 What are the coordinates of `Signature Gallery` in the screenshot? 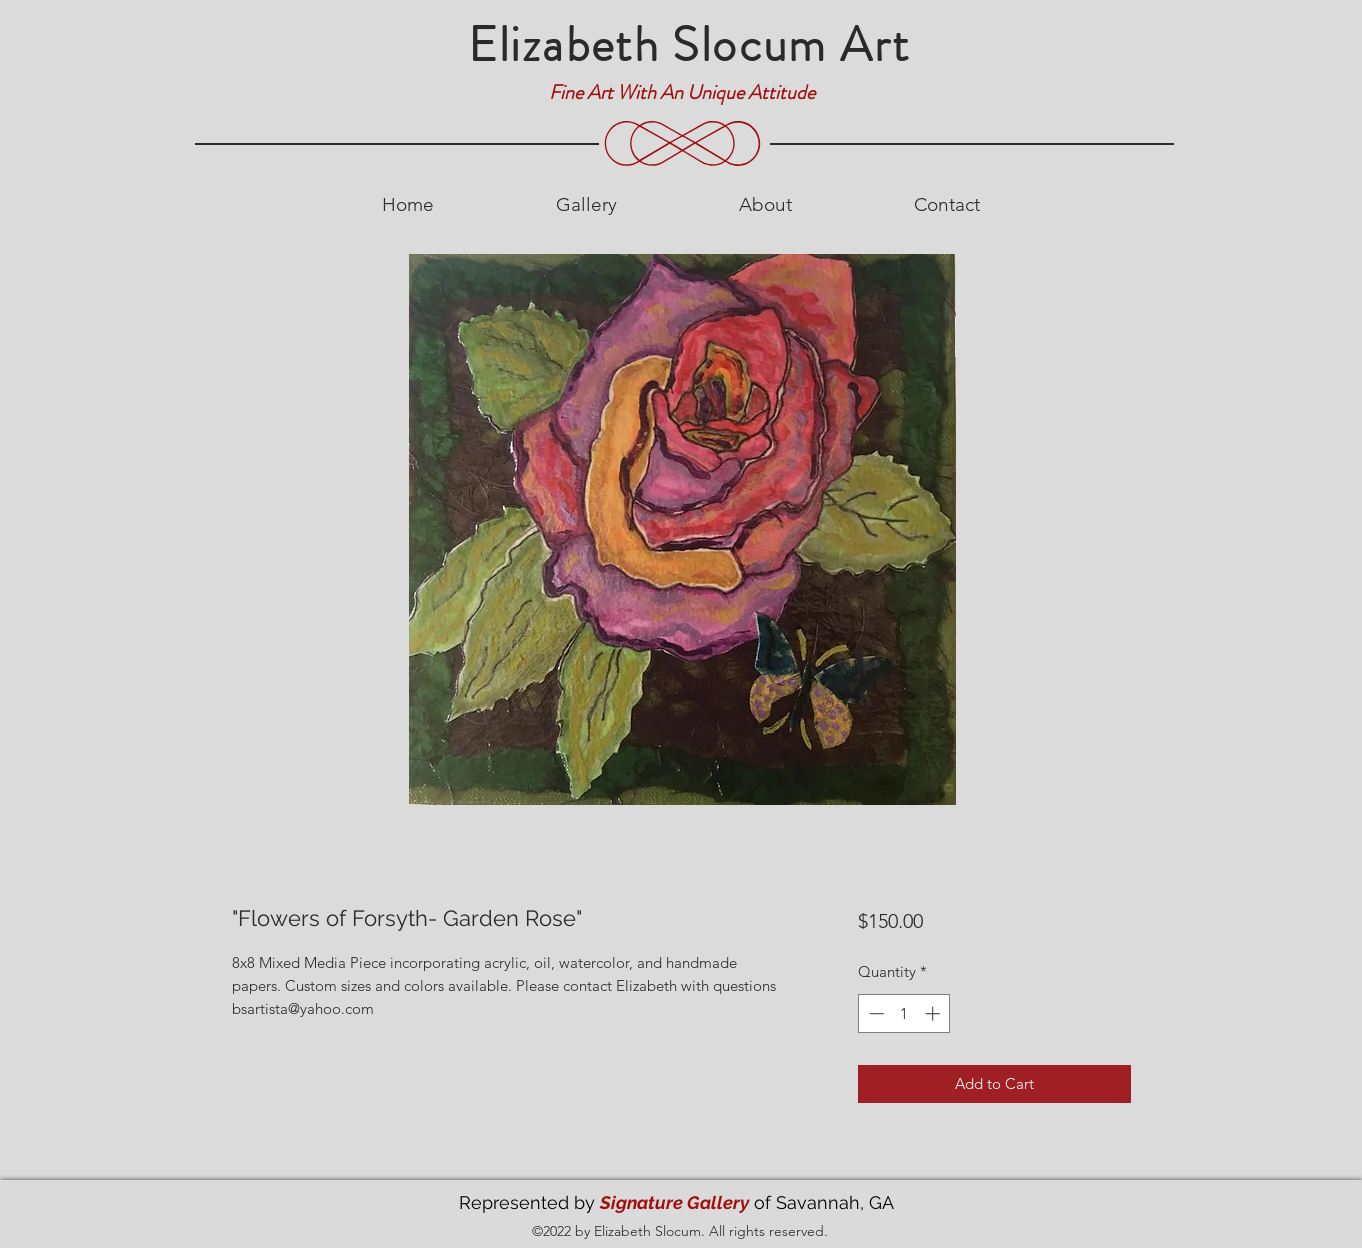 It's located at (674, 1202).